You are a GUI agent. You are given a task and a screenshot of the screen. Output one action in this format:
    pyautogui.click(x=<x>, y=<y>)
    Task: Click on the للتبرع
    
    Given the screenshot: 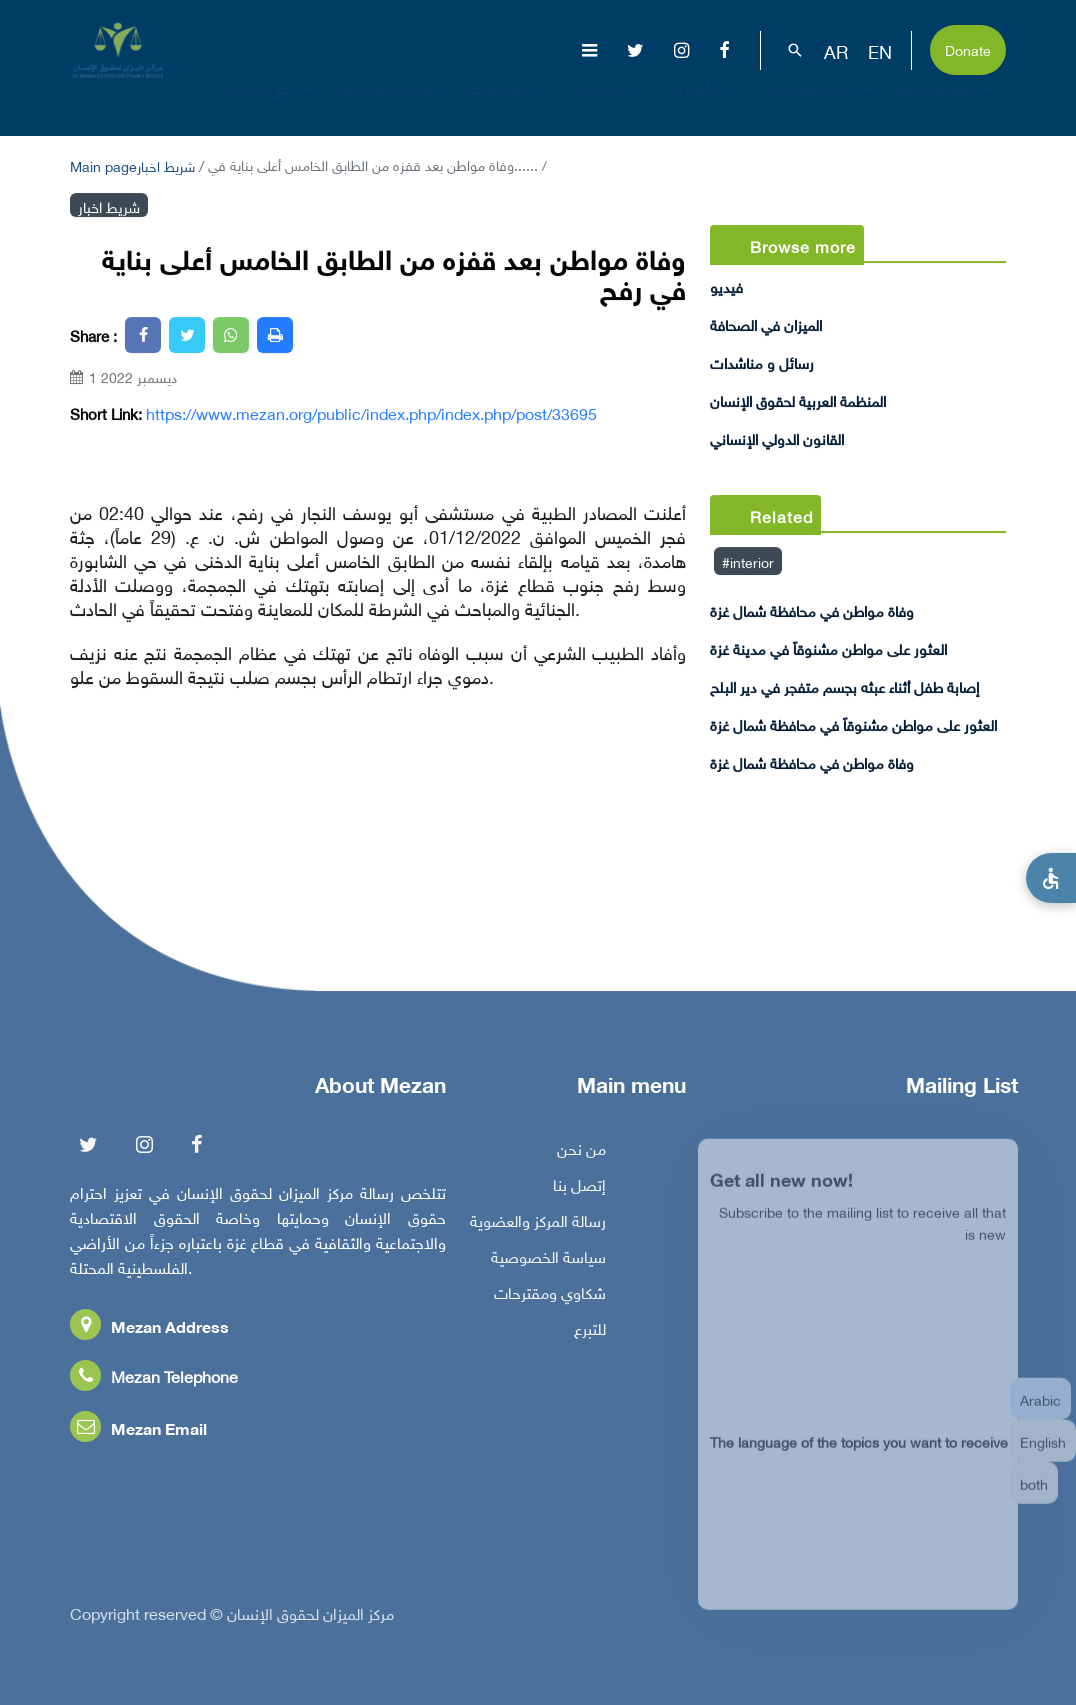 What is the action you would take?
    pyautogui.click(x=590, y=1333)
    